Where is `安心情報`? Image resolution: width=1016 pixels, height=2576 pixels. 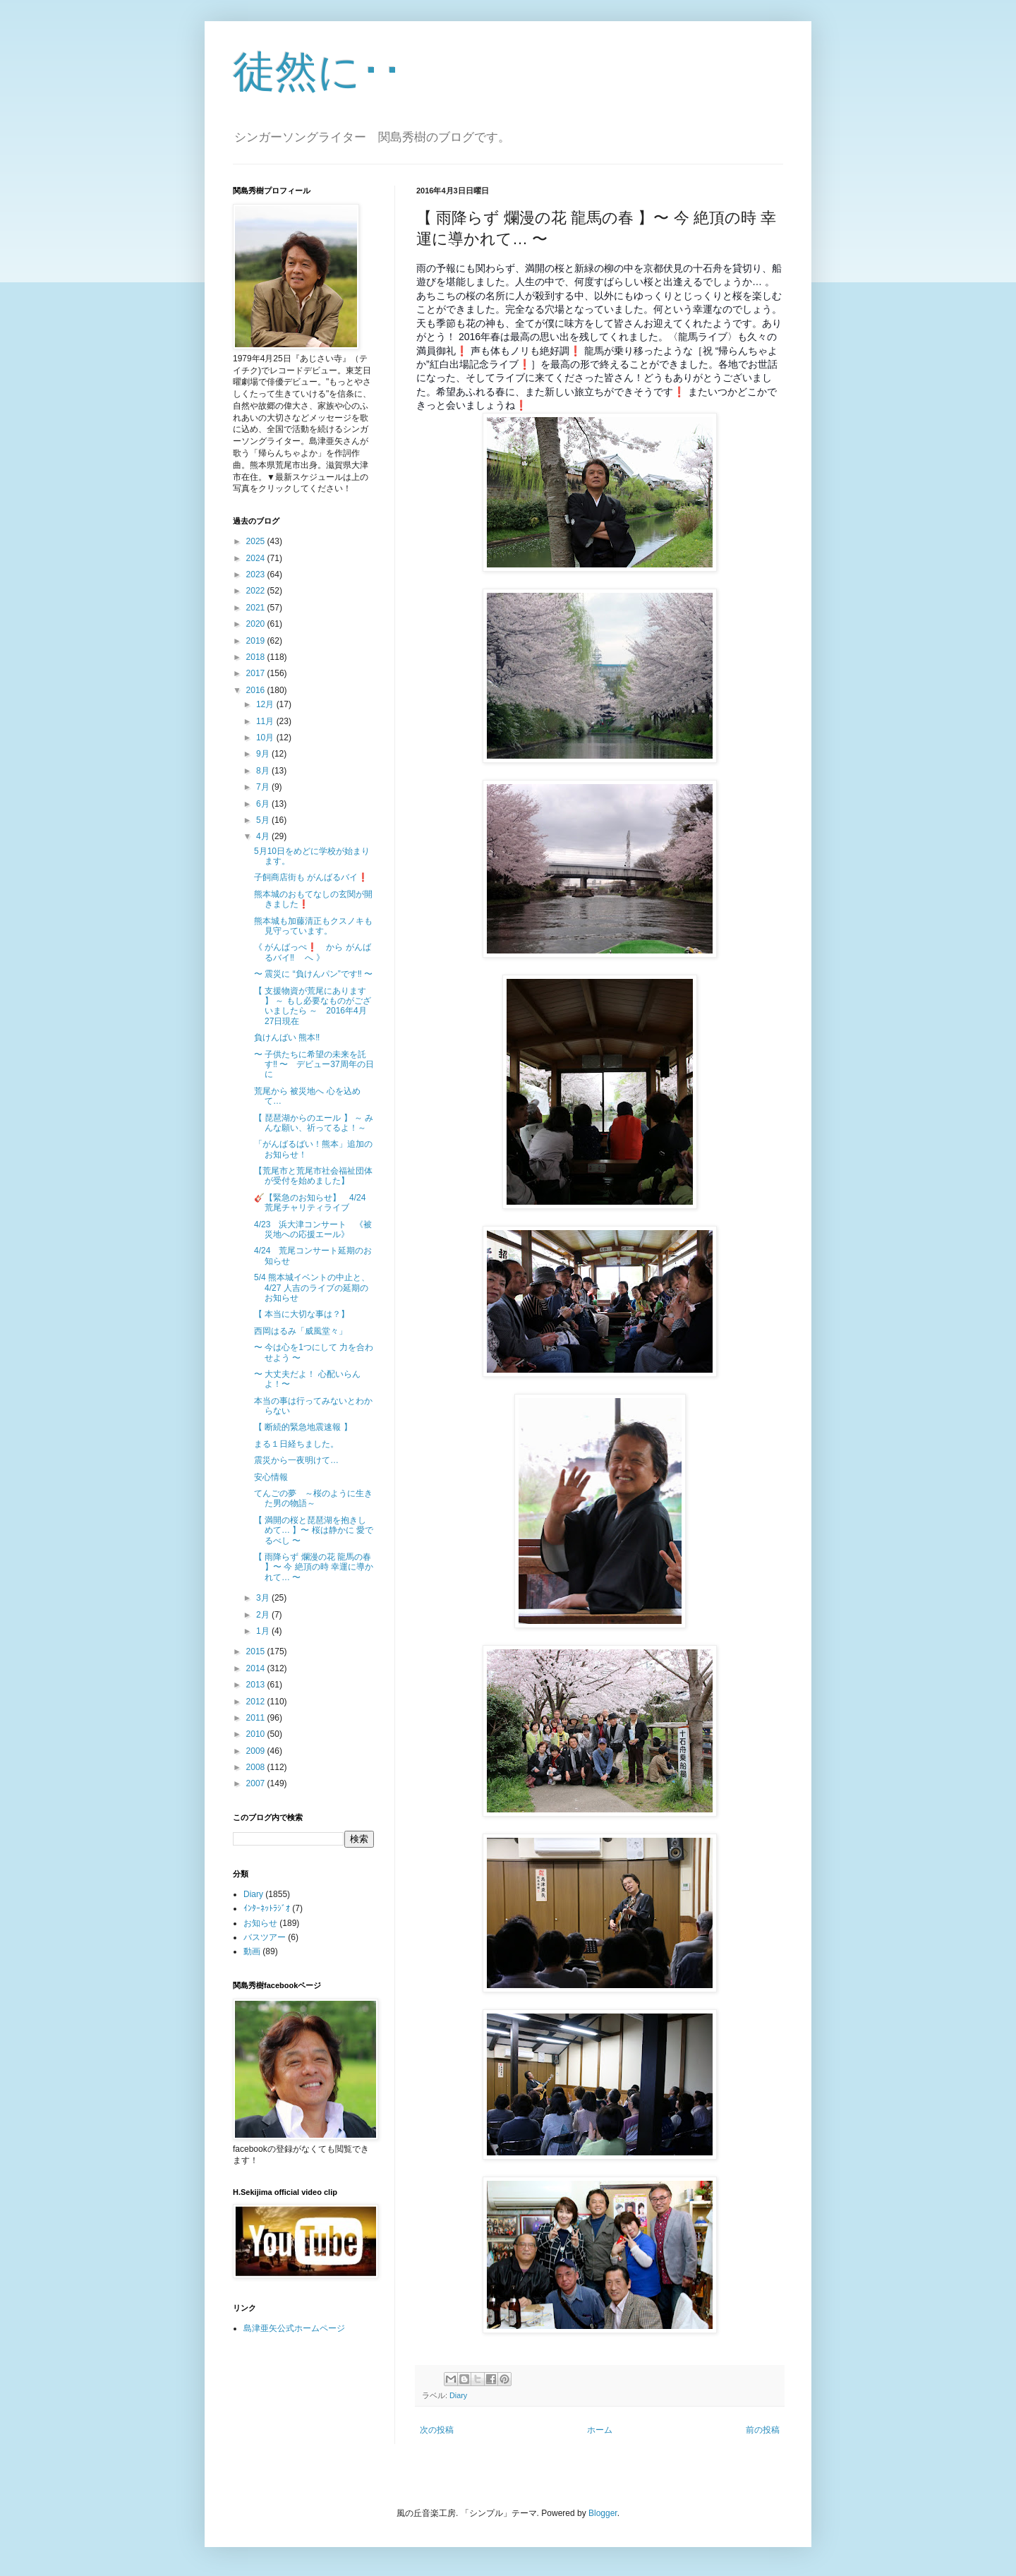
安心情報 is located at coordinates (271, 1477).